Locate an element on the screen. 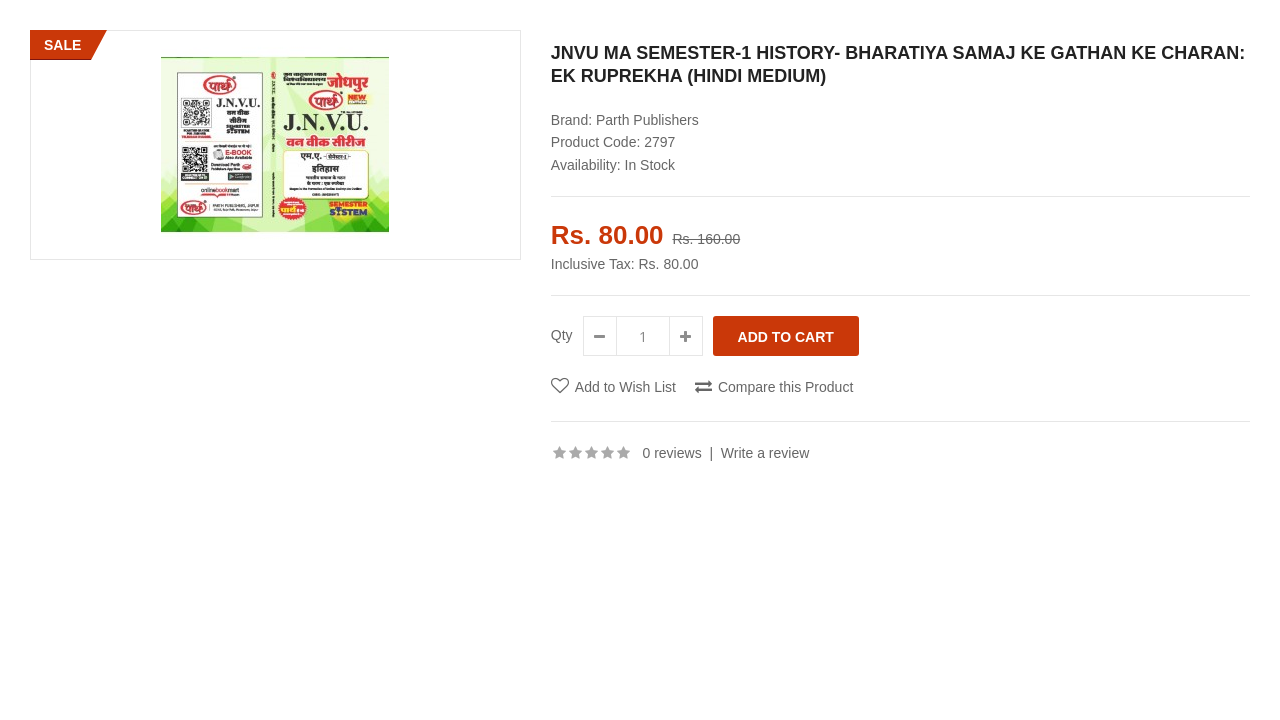  Write a review is located at coordinates (765, 453).